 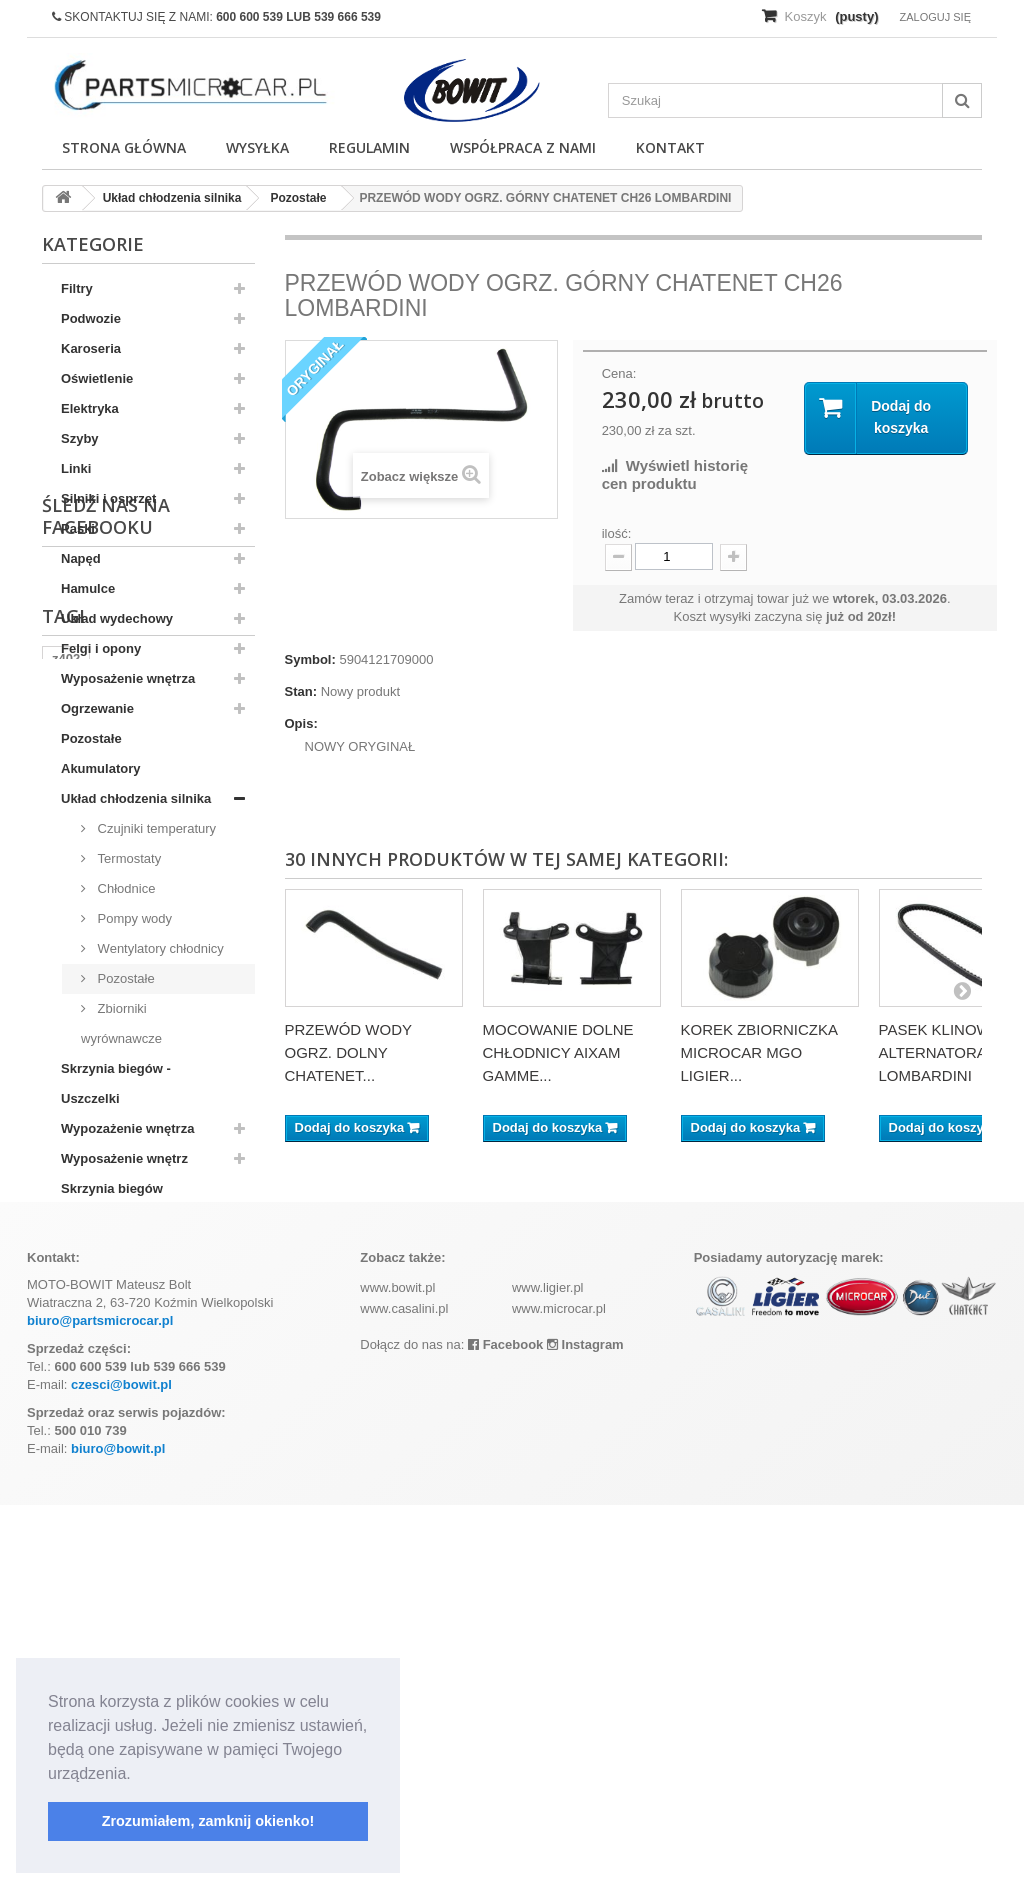 I want to click on Szyby, so click(x=80, y=438).